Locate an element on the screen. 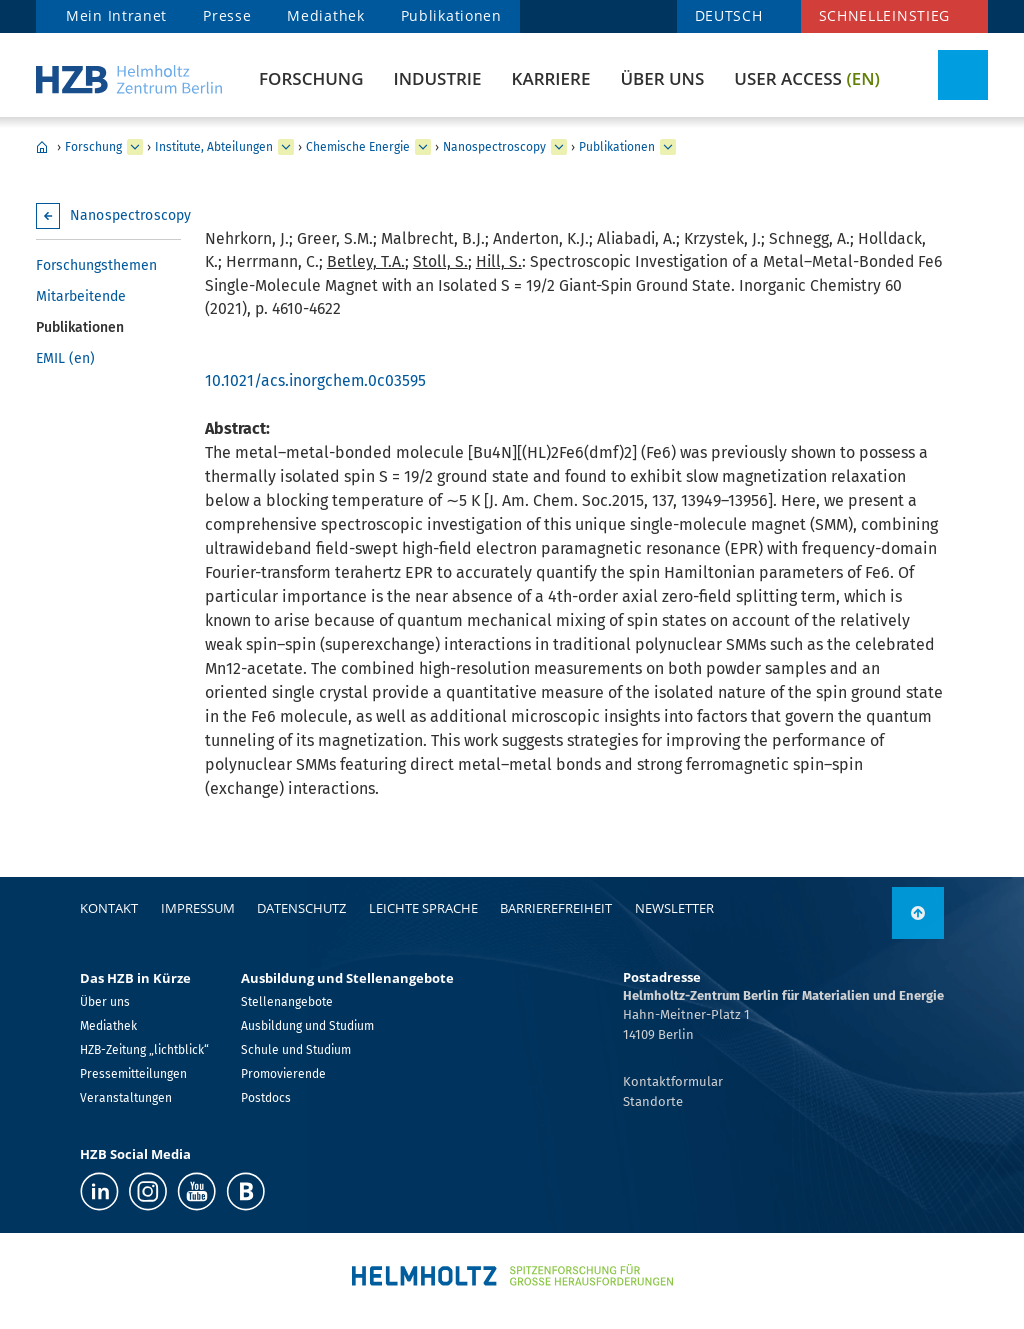 The height and width of the screenshot is (1329, 1024). Schule und Studium is located at coordinates (296, 1050).